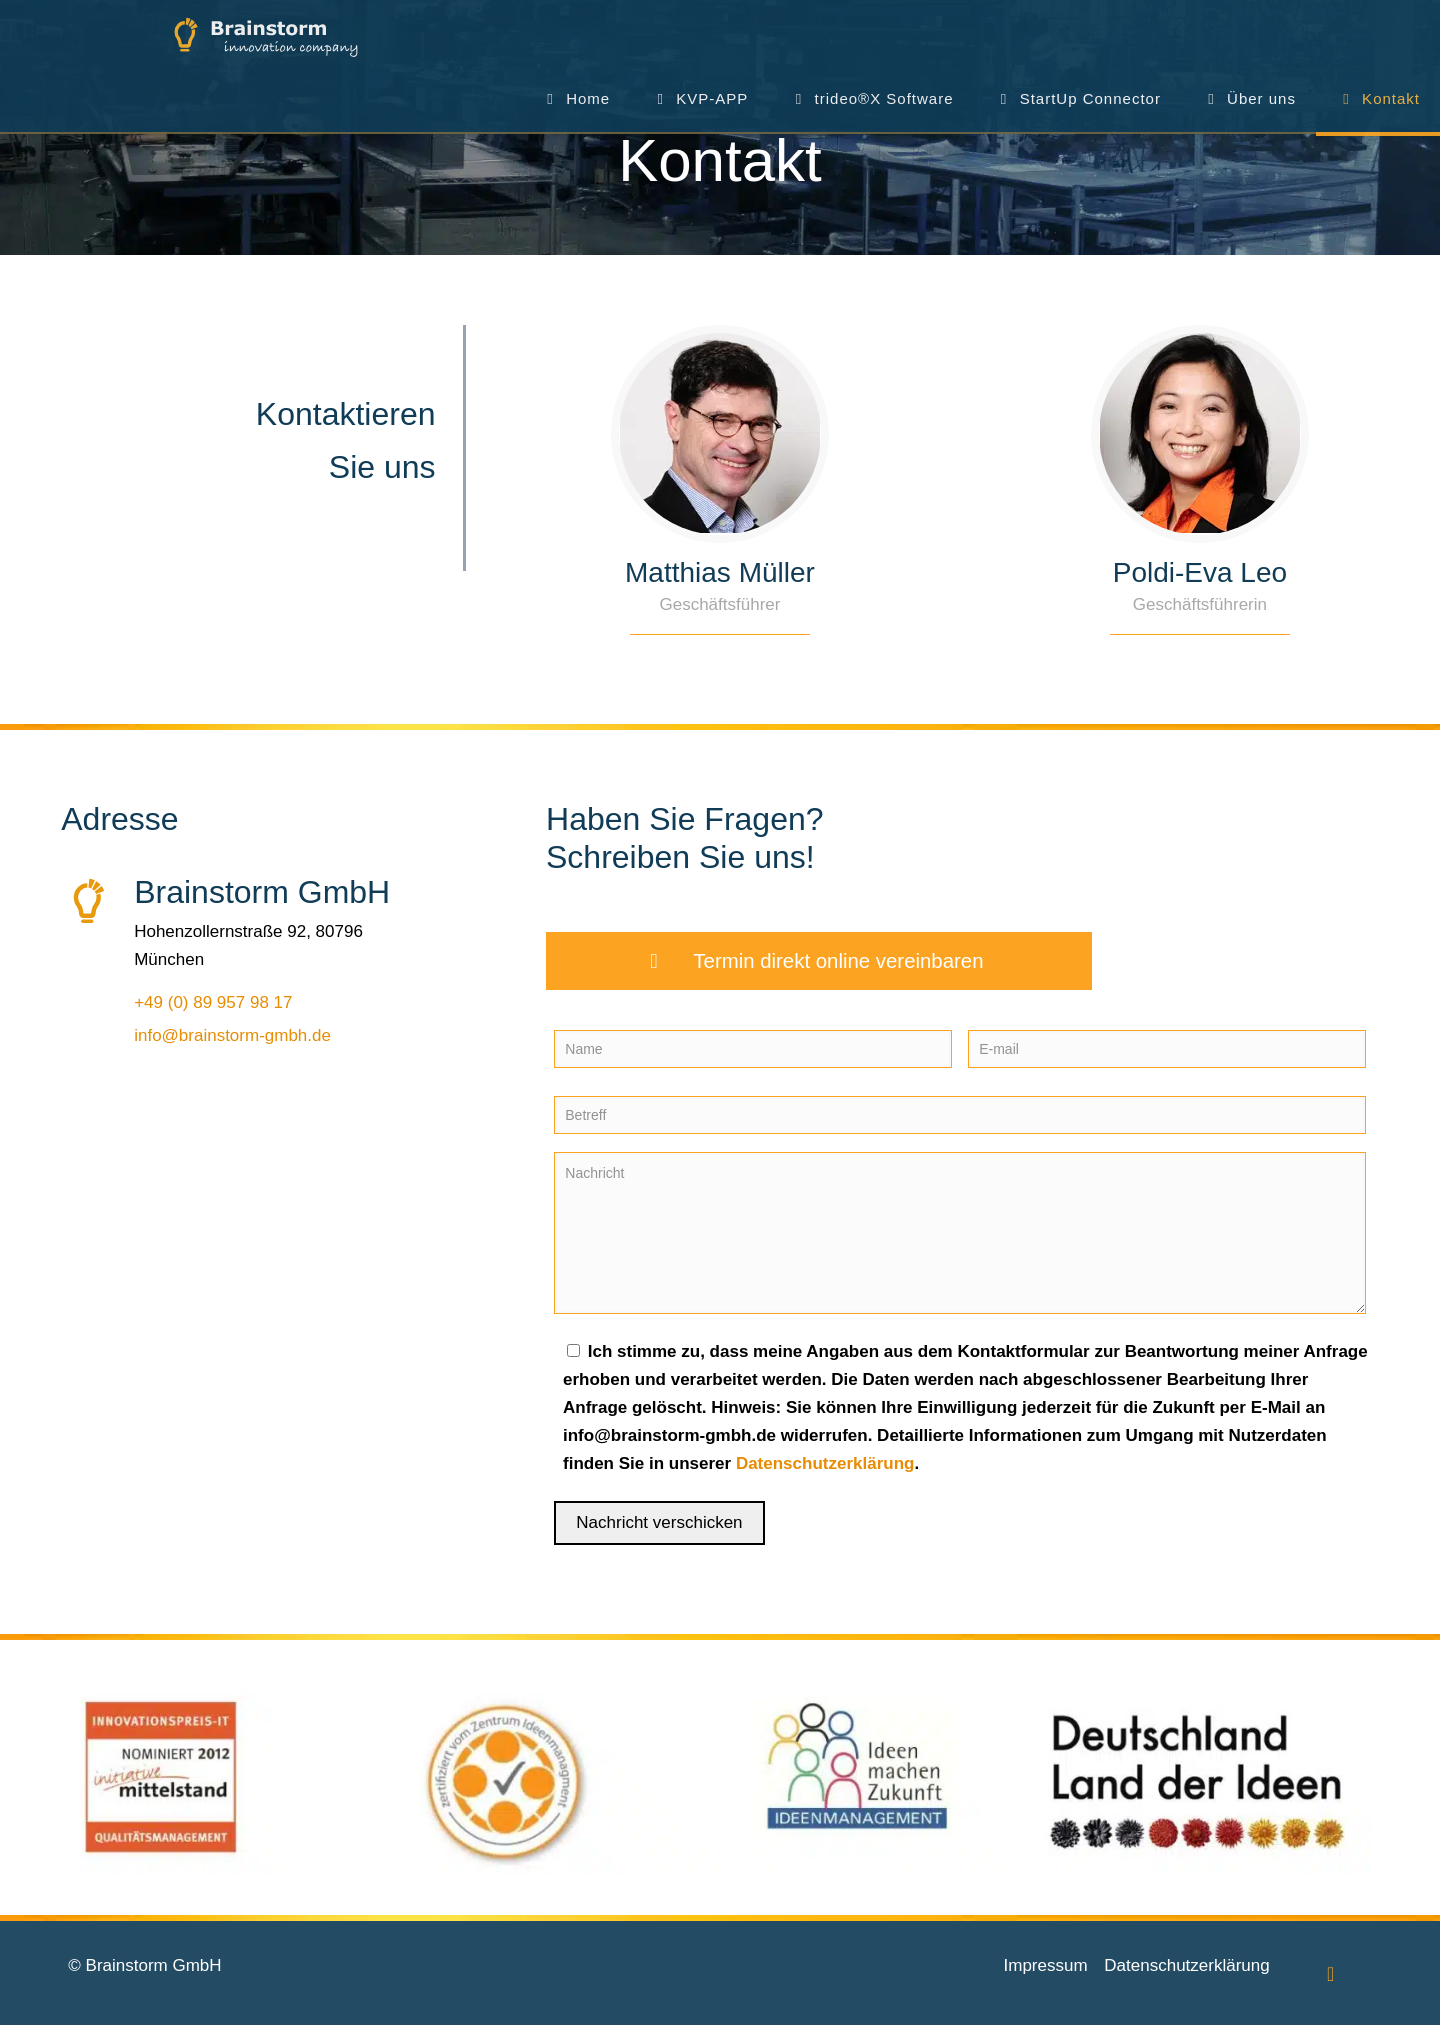  Describe the element at coordinates (213, 1002) in the screenshot. I see `+49 (0) 89 957 98 17` at that location.